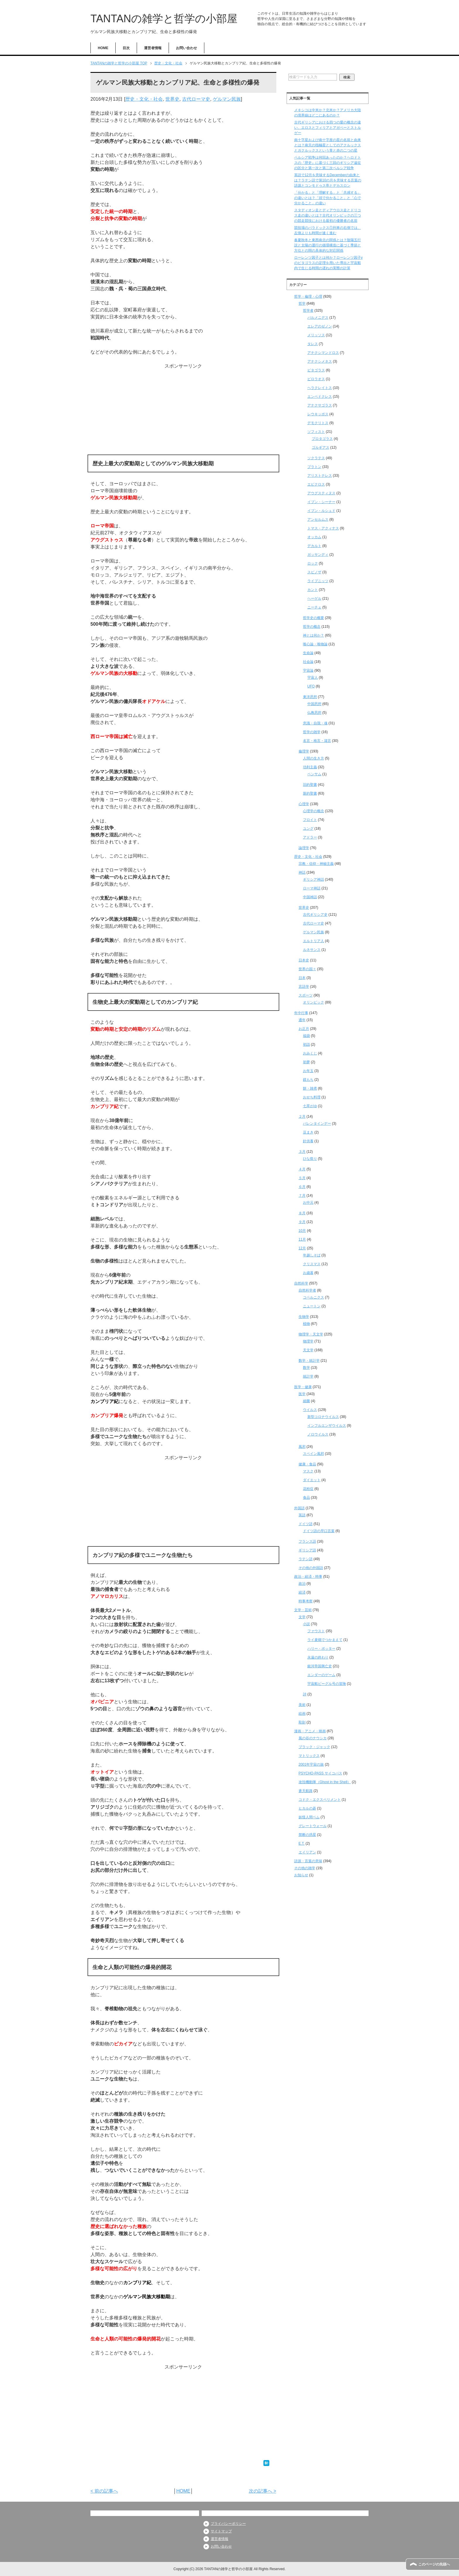  Describe the element at coordinates (310, 1106) in the screenshot. I see `七草がゆ` at that location.